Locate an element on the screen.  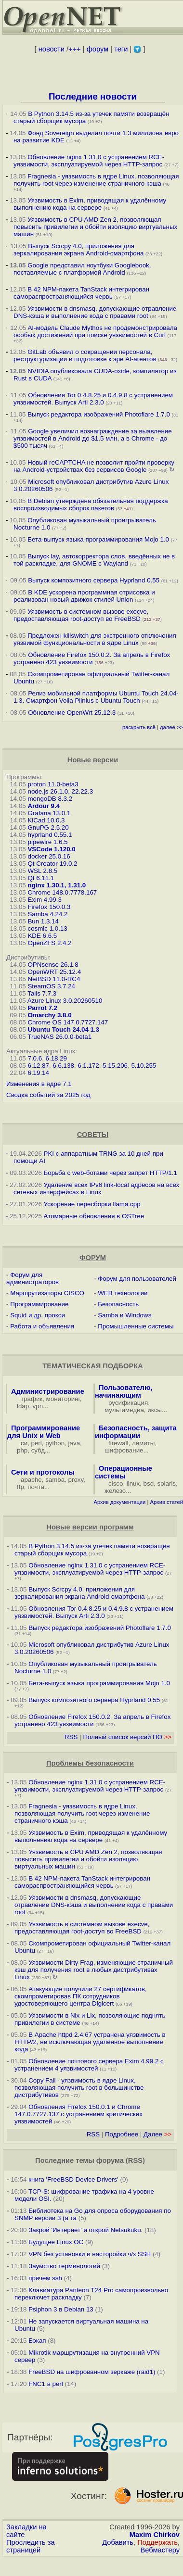
Форум для пользователей is located at coordinates (137, 1278).